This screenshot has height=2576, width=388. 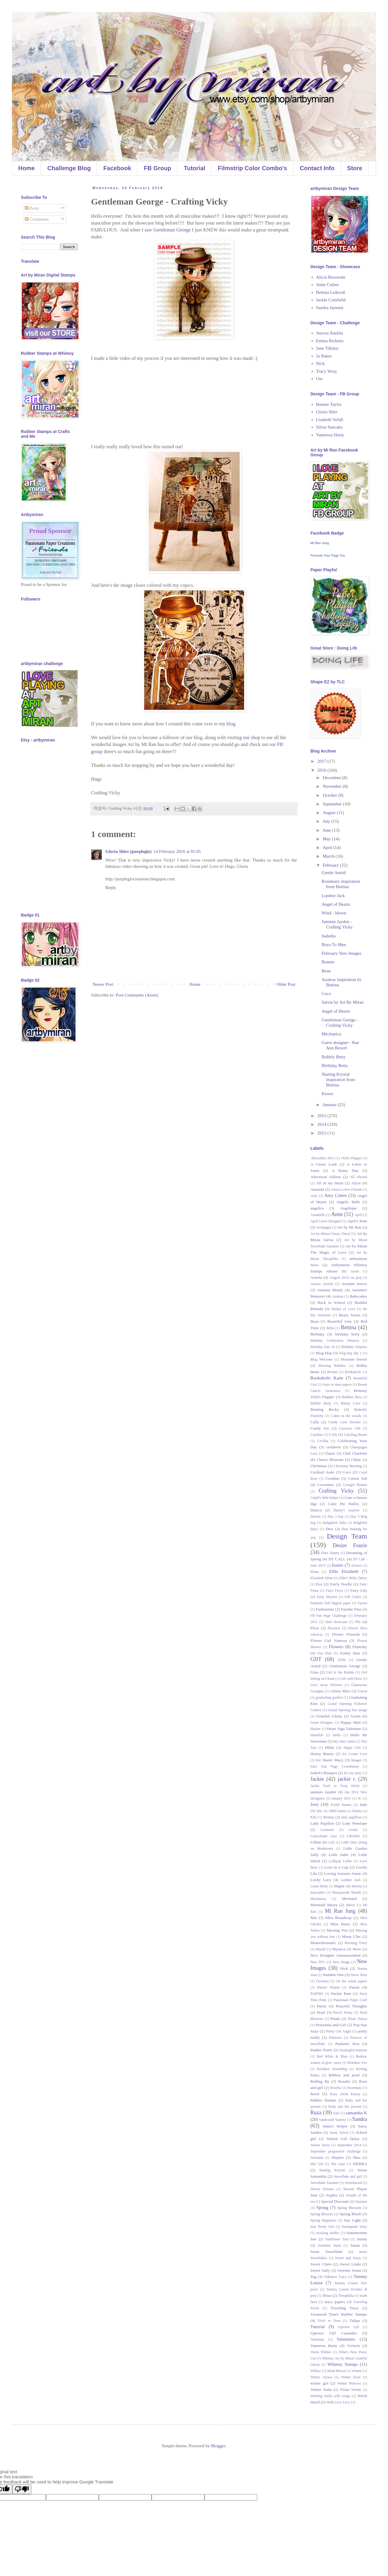 What do you see at coordinates (337, 2239) in the screenshot?
I see `Sunflower Sara` at bounding box center [337, 2239].